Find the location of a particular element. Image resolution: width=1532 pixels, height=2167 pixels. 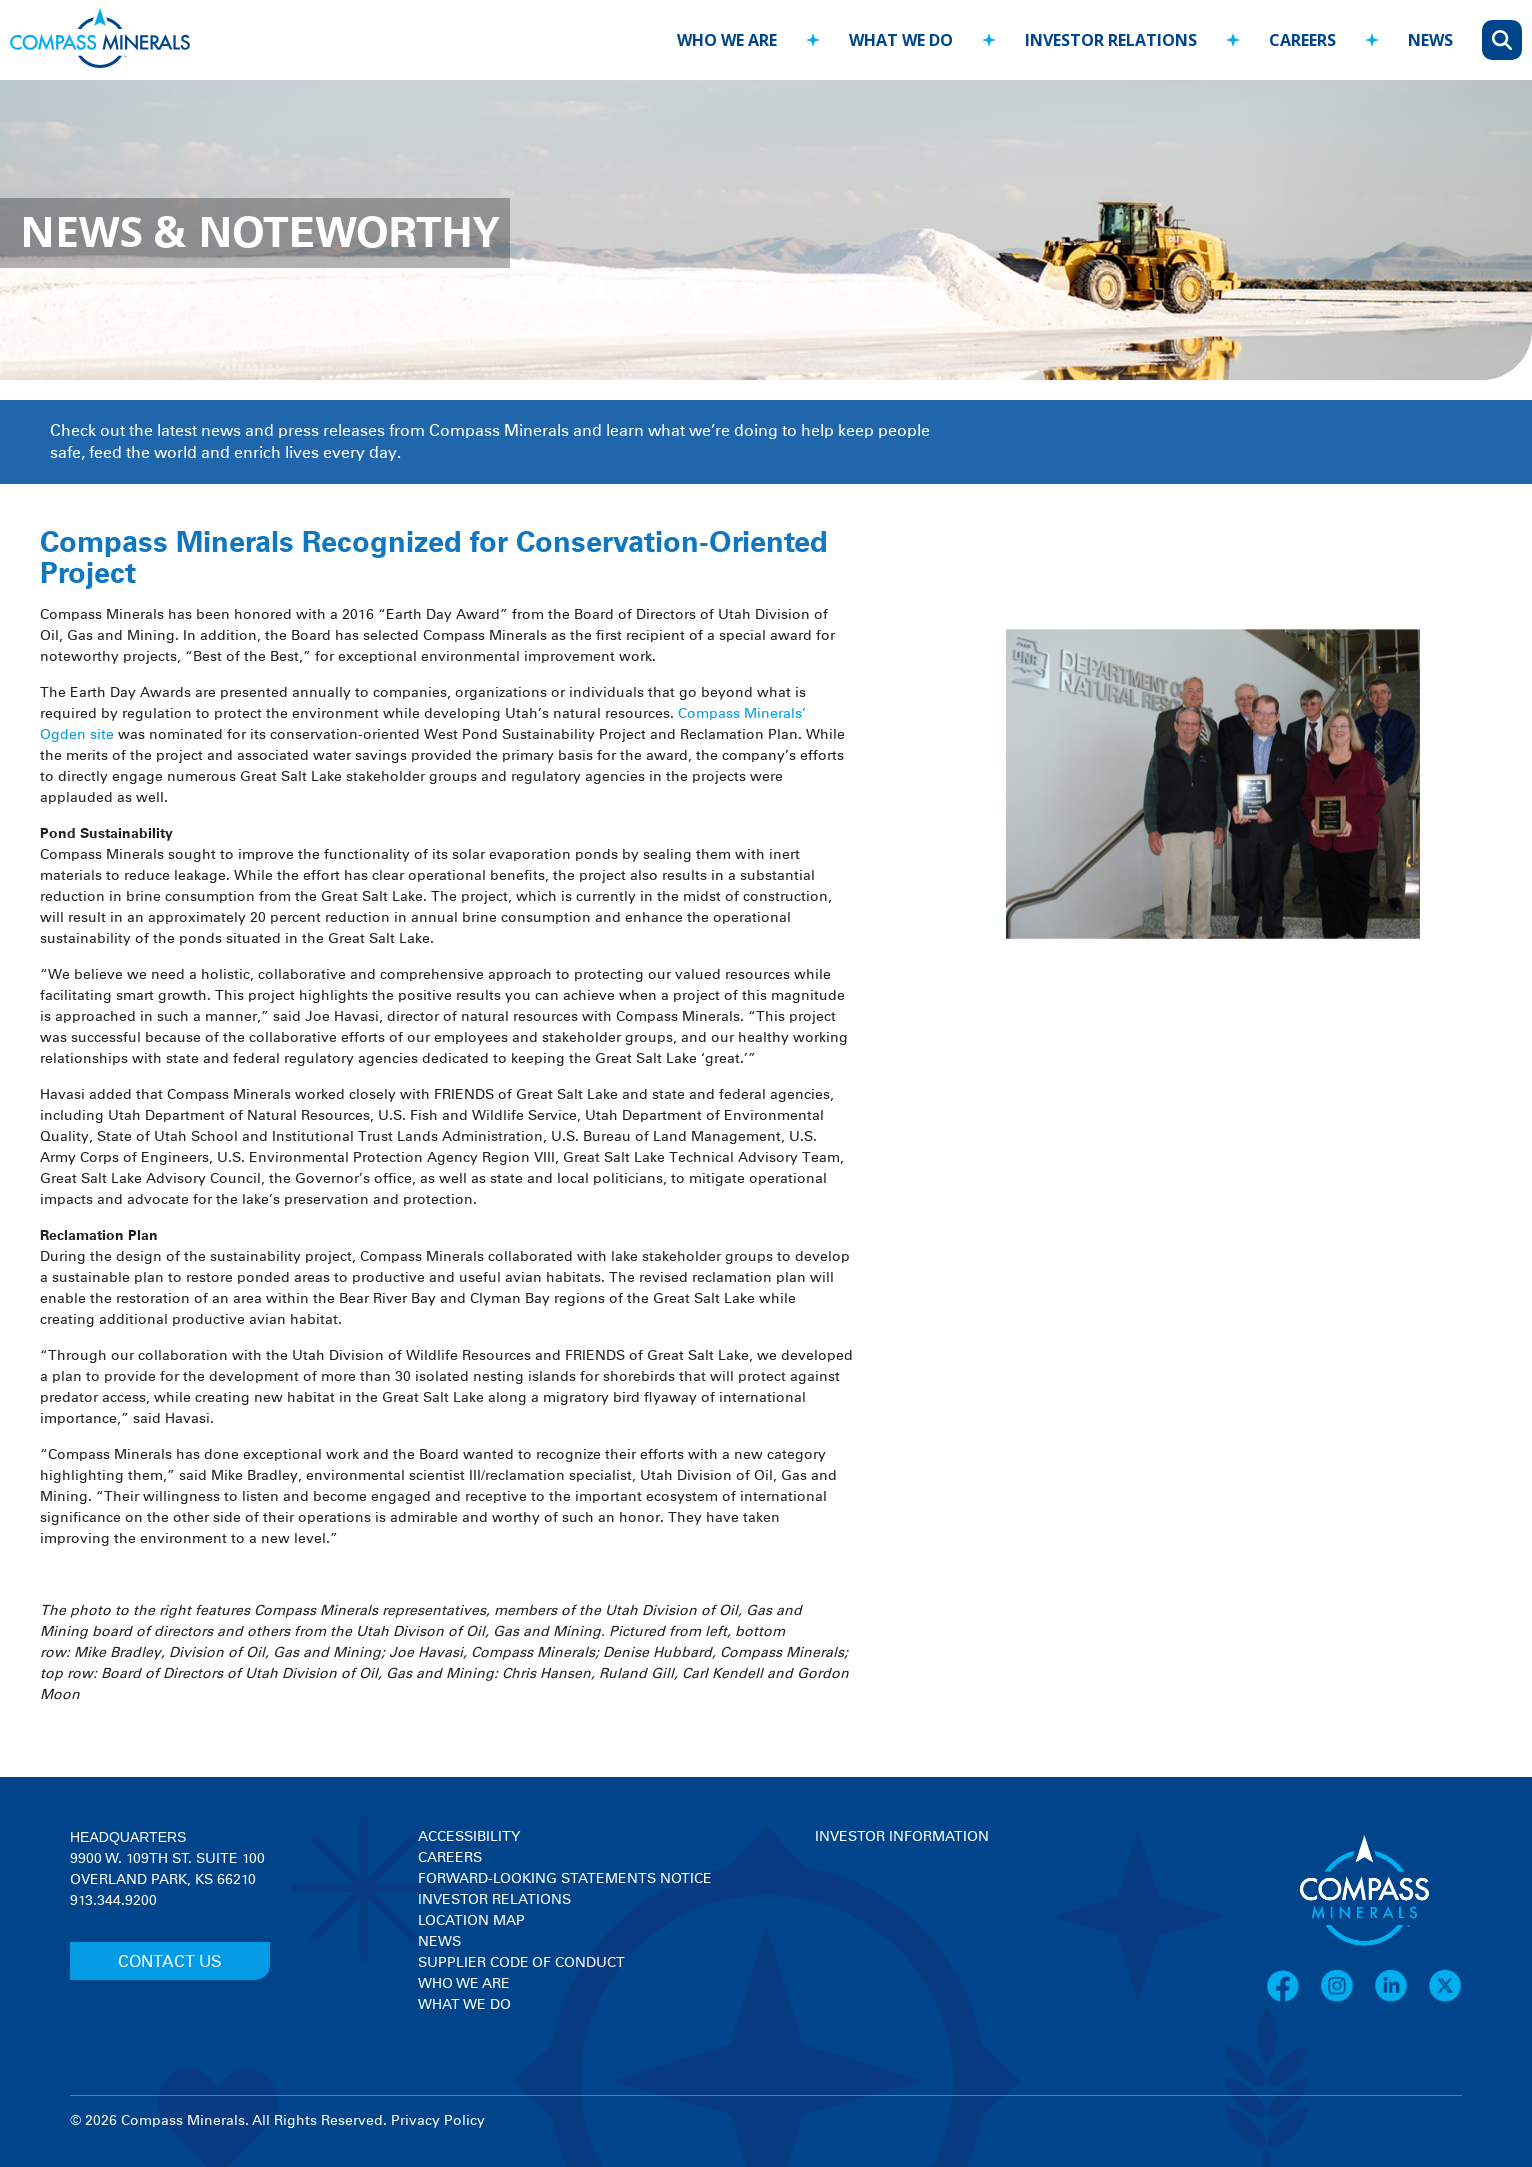

Forward-Looking Statements Notice is located at coordinates (565, 1879).